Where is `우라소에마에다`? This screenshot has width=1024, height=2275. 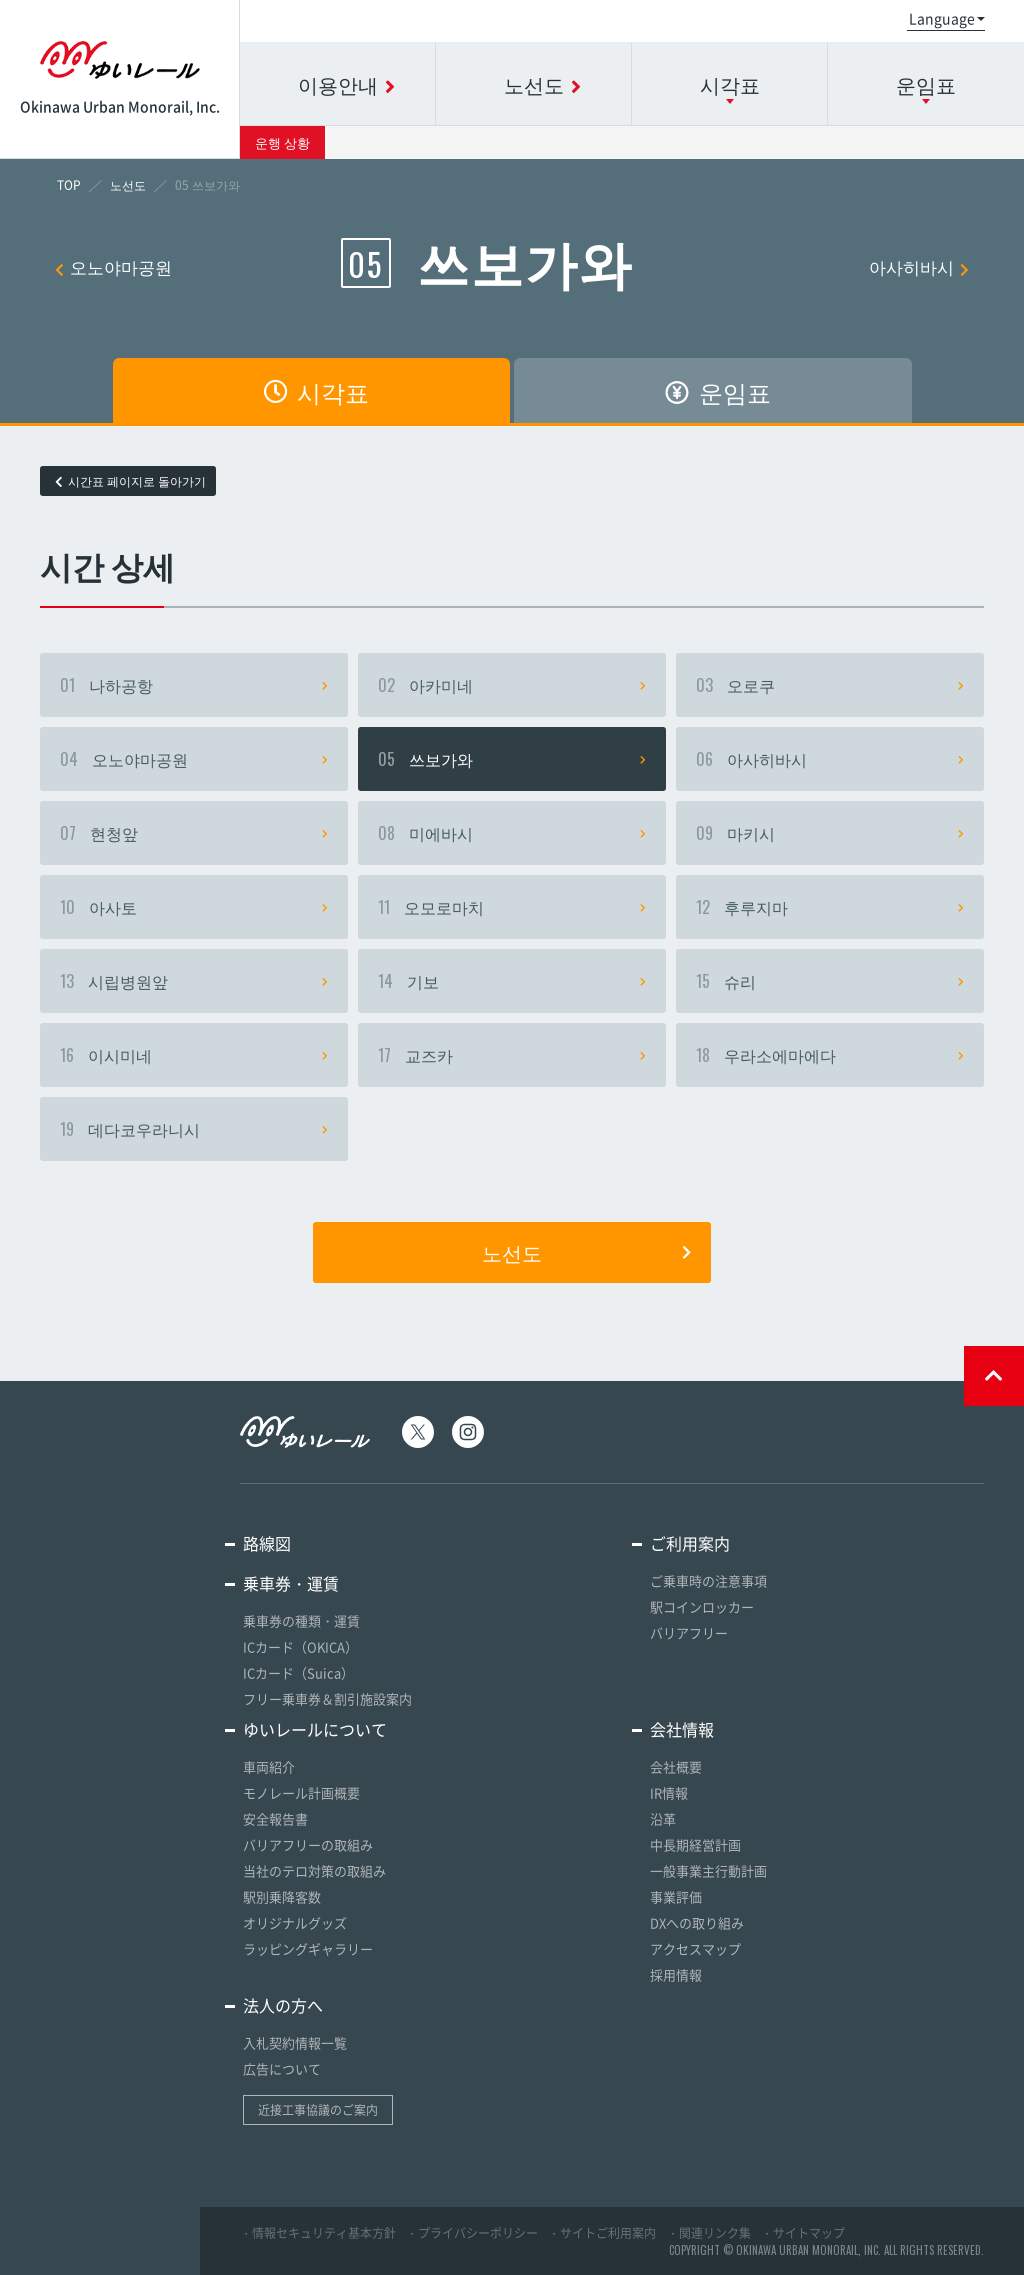
우라소에마에다 is located at coordinates (830, 1055).